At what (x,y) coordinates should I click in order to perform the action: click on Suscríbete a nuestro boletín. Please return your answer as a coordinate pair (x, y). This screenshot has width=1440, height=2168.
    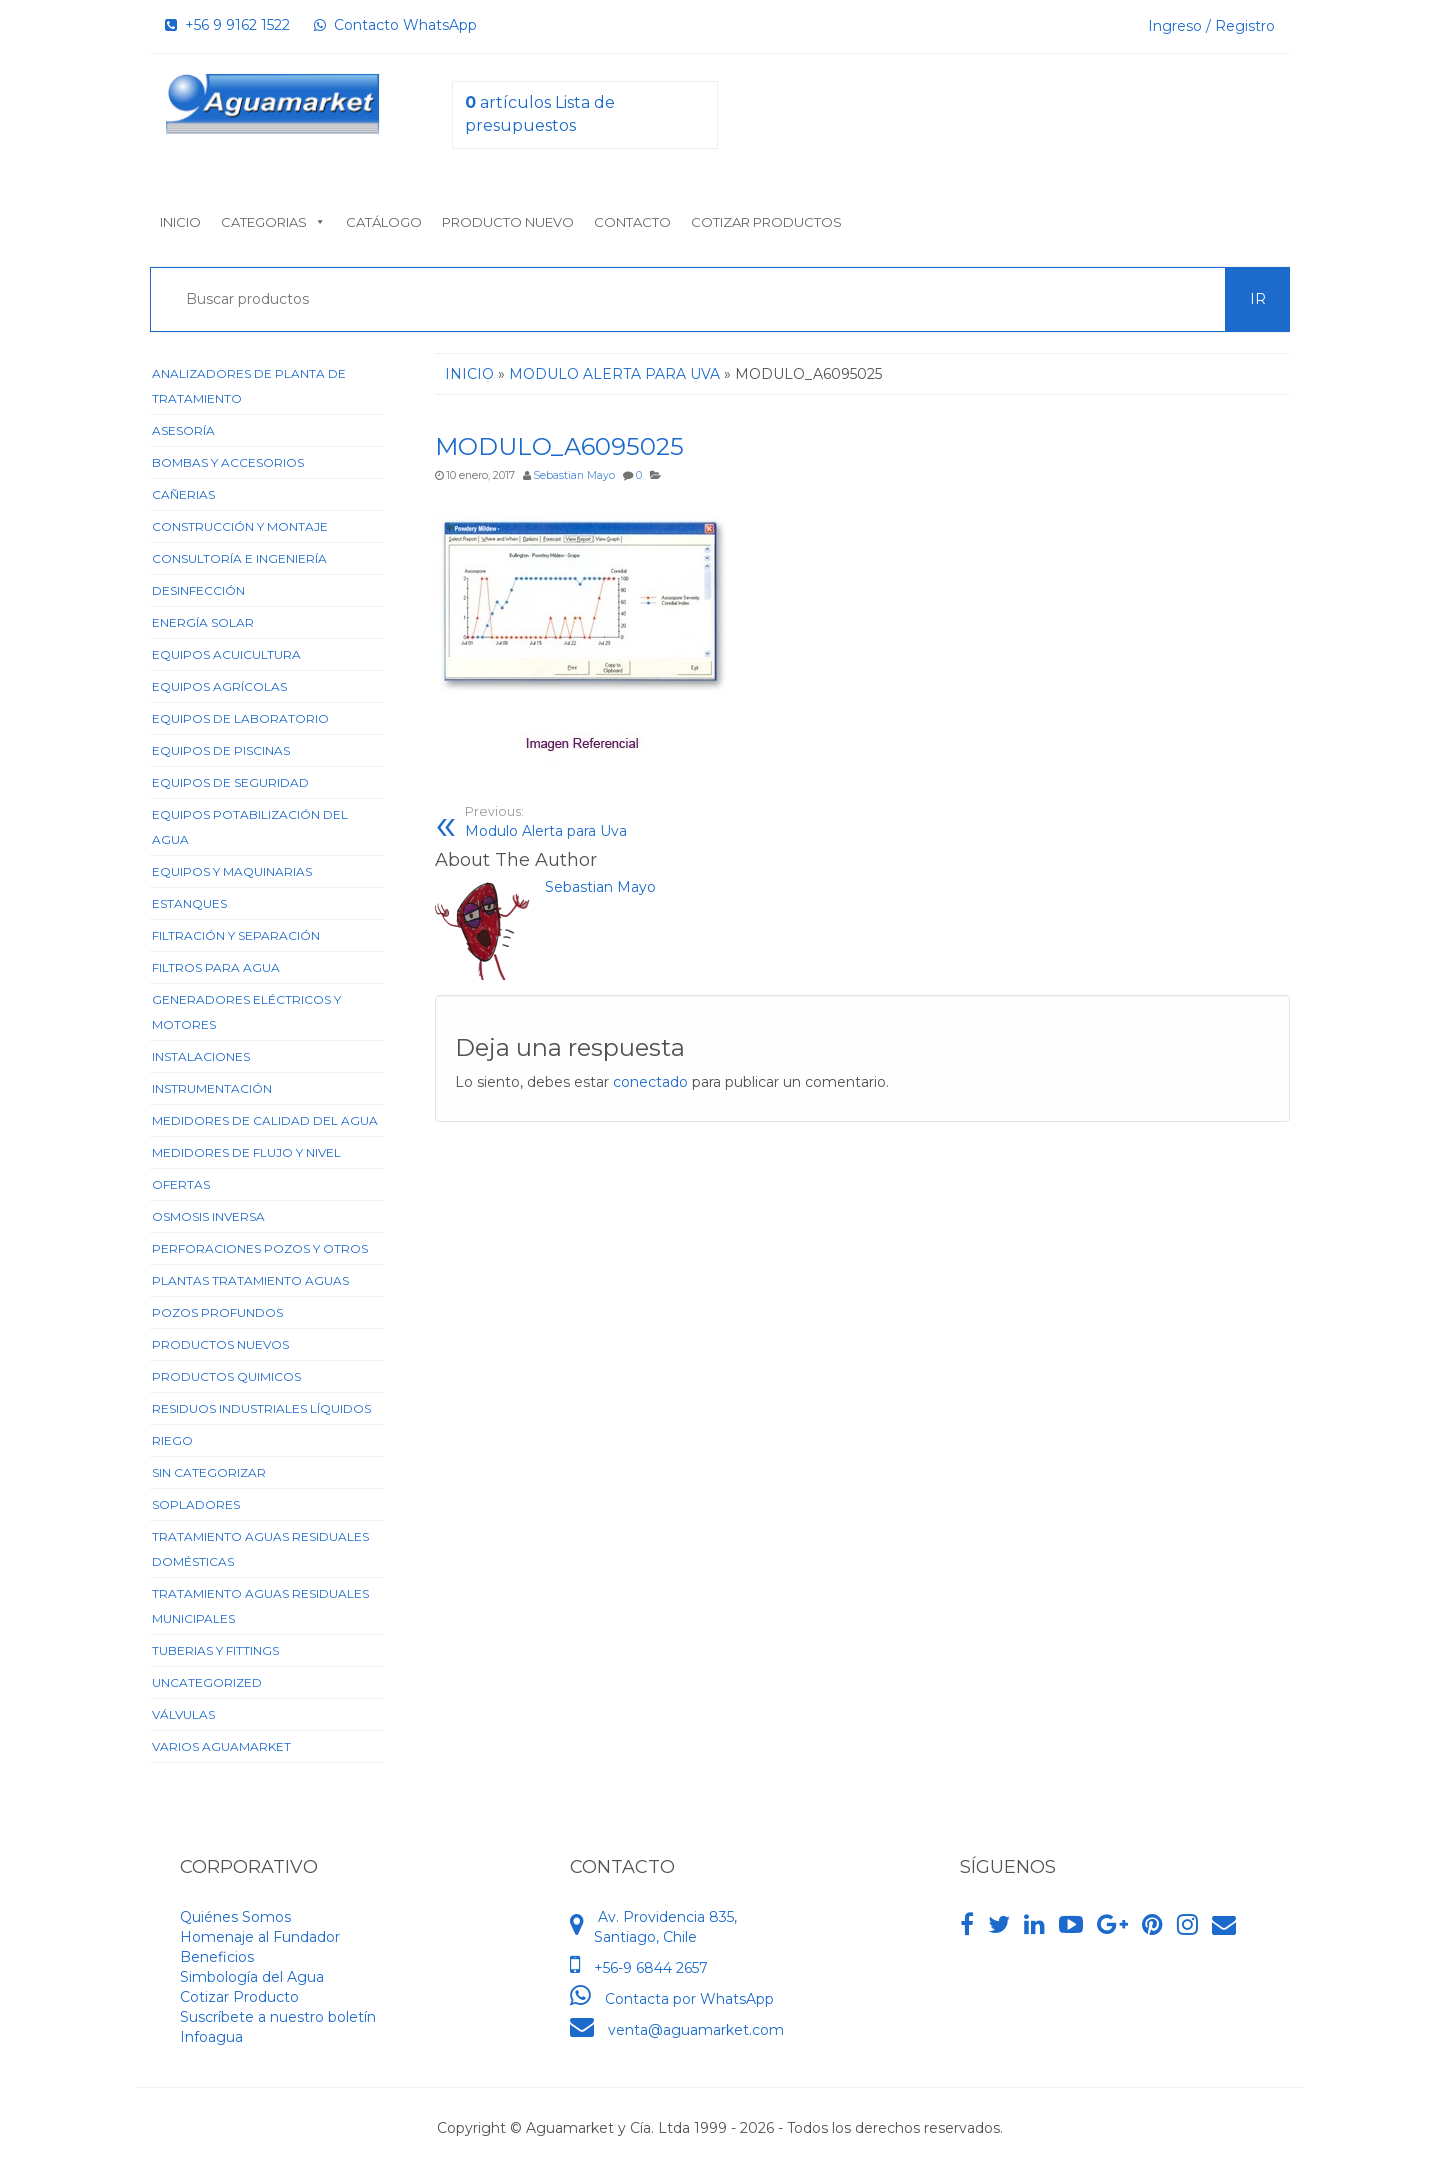
    Looking at the image, I should click on (278, 2017).